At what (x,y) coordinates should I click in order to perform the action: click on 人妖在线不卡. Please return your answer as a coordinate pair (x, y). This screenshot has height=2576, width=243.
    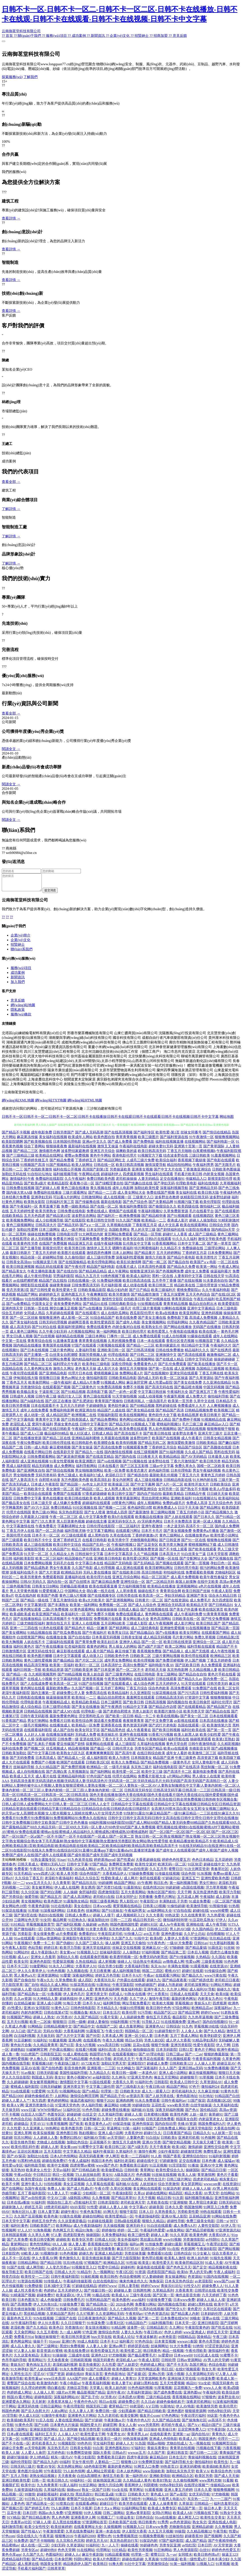
    Looking at the image, I should click on (34, 1645).